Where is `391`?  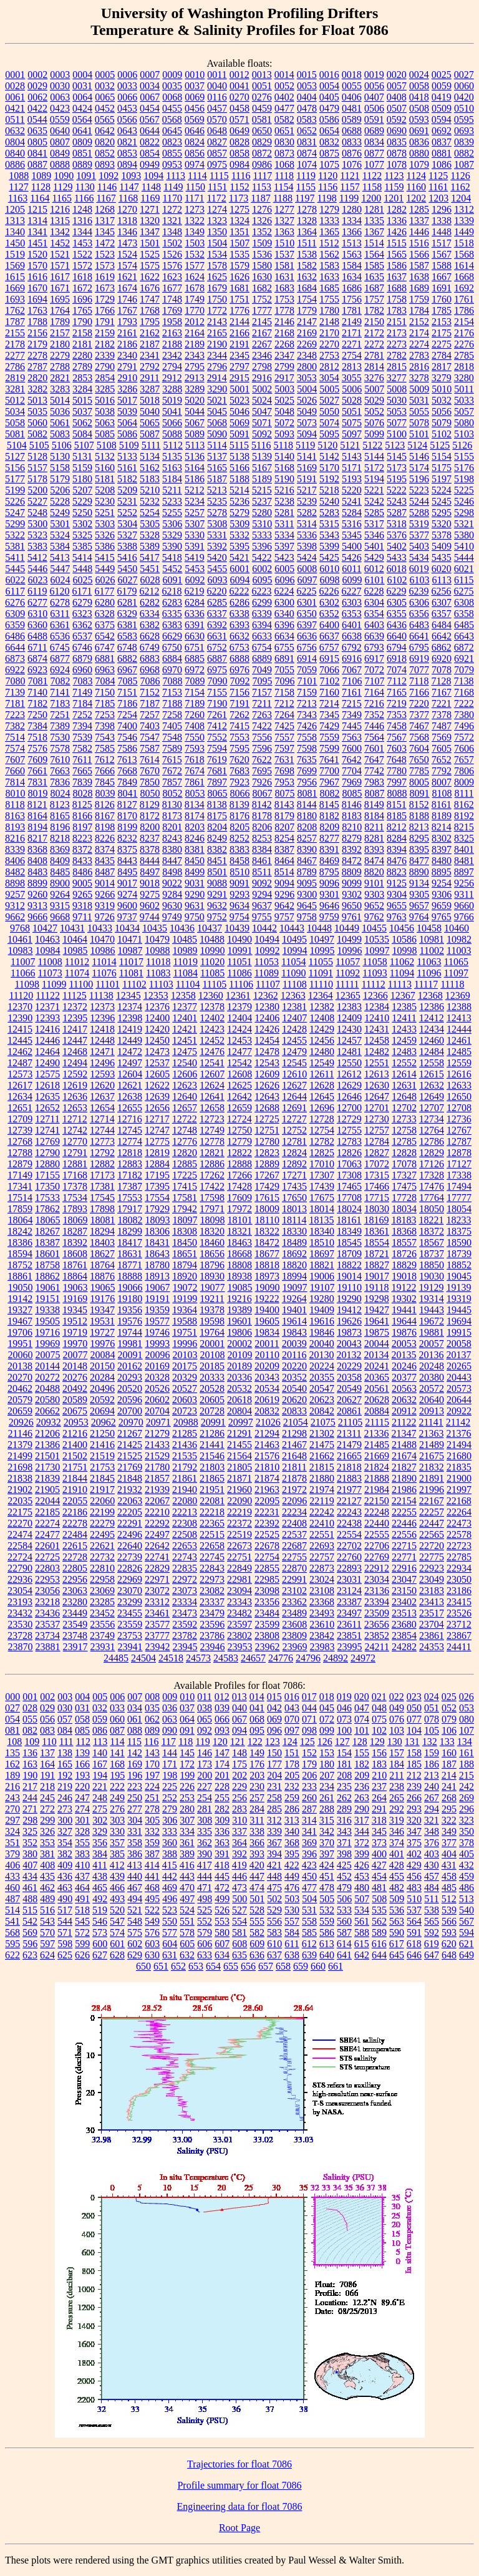 391 is located at coordinates (222, 1854).